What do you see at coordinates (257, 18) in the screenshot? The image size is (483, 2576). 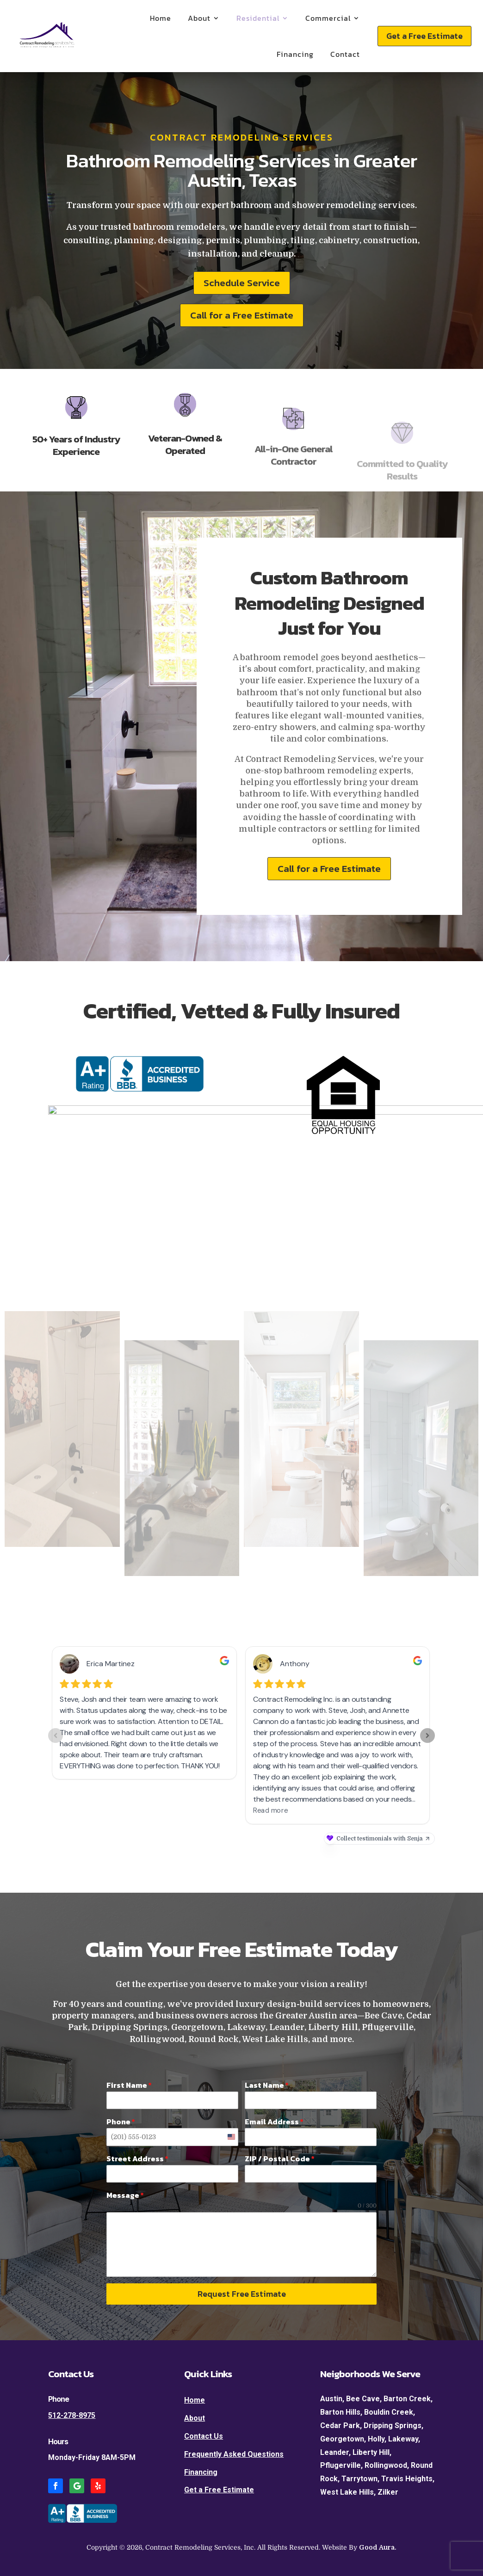 I see `Residential` at bounding box center [257, 18].